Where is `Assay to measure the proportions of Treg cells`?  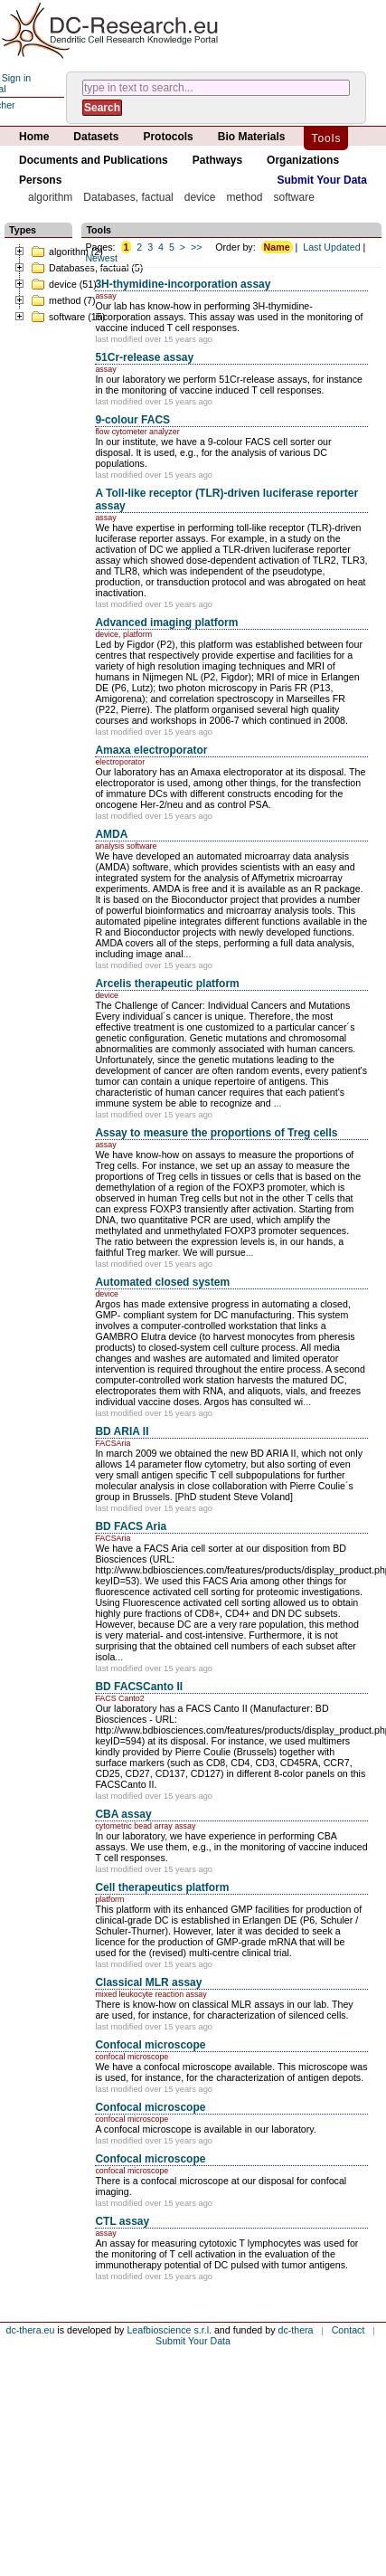 Assay to measure the proportions of Treg cells is located at coordinates (216, 1132).